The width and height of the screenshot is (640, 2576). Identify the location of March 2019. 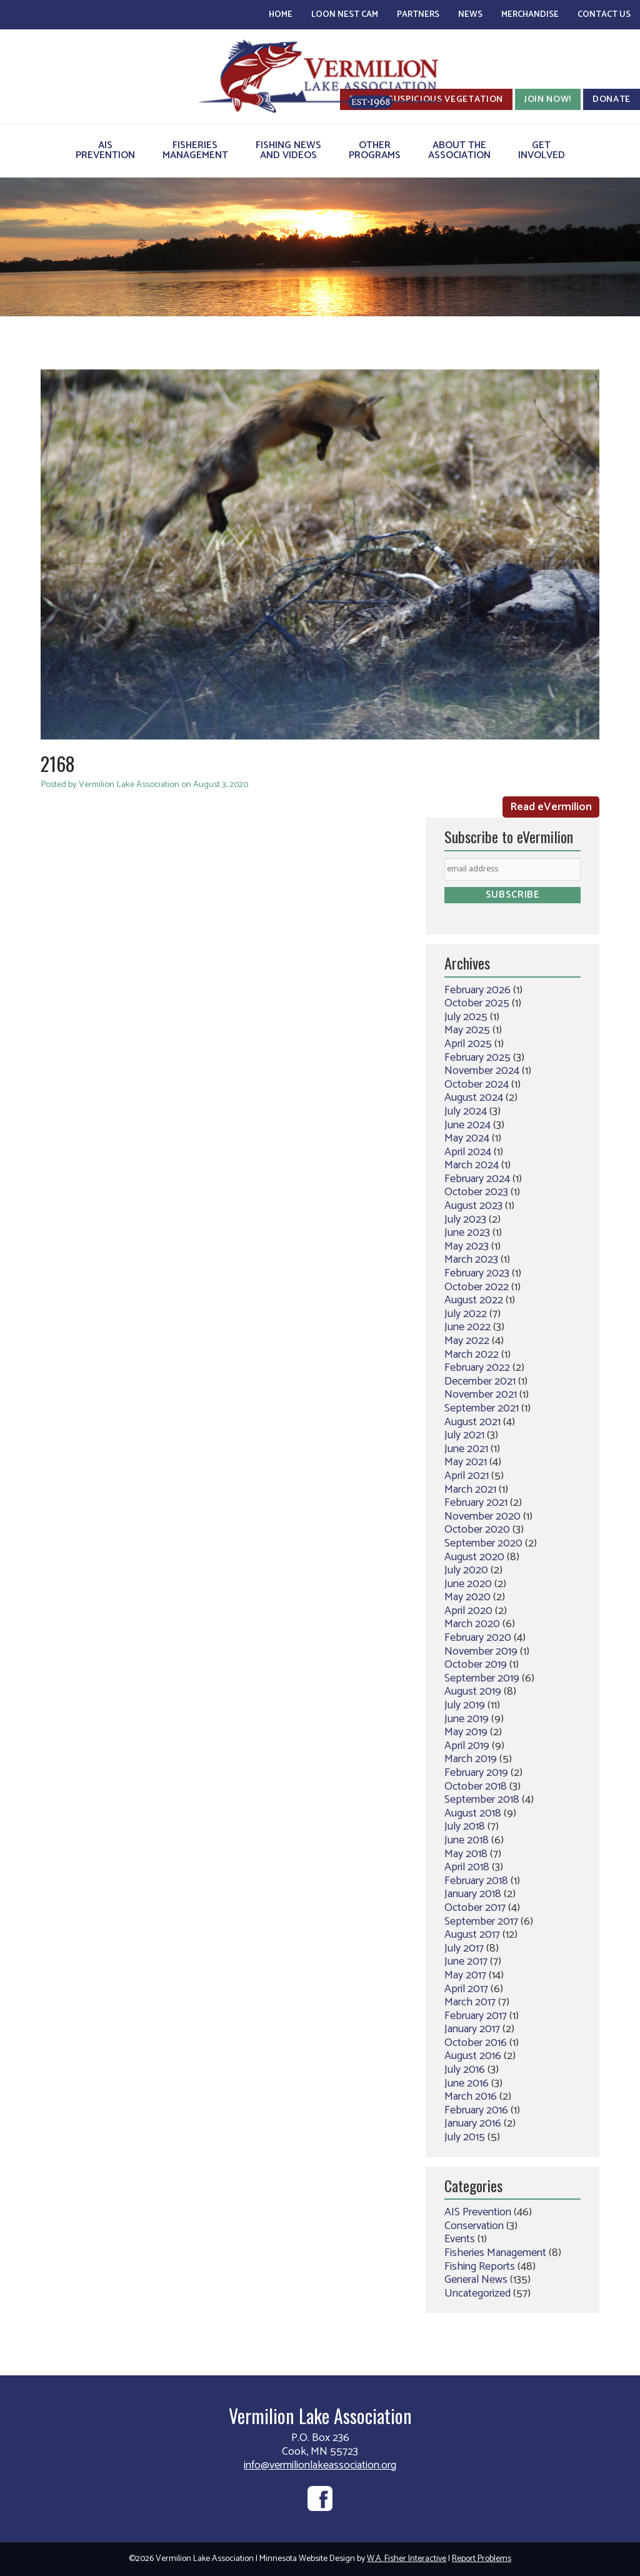
(470, 1759).